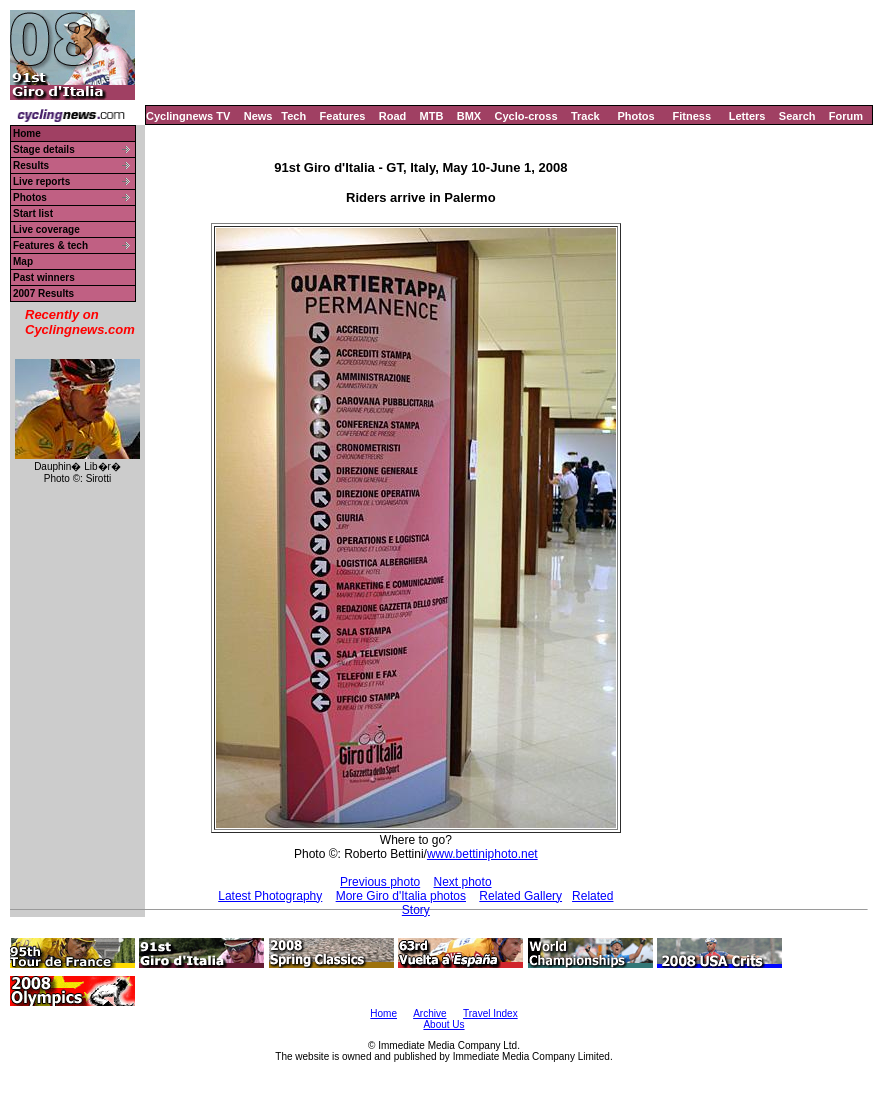 This screenshot has width=873, height=1110. Describe the element at coordinates (188, 116) in the screenshot. I see `Cyclingnews TV` at that location.